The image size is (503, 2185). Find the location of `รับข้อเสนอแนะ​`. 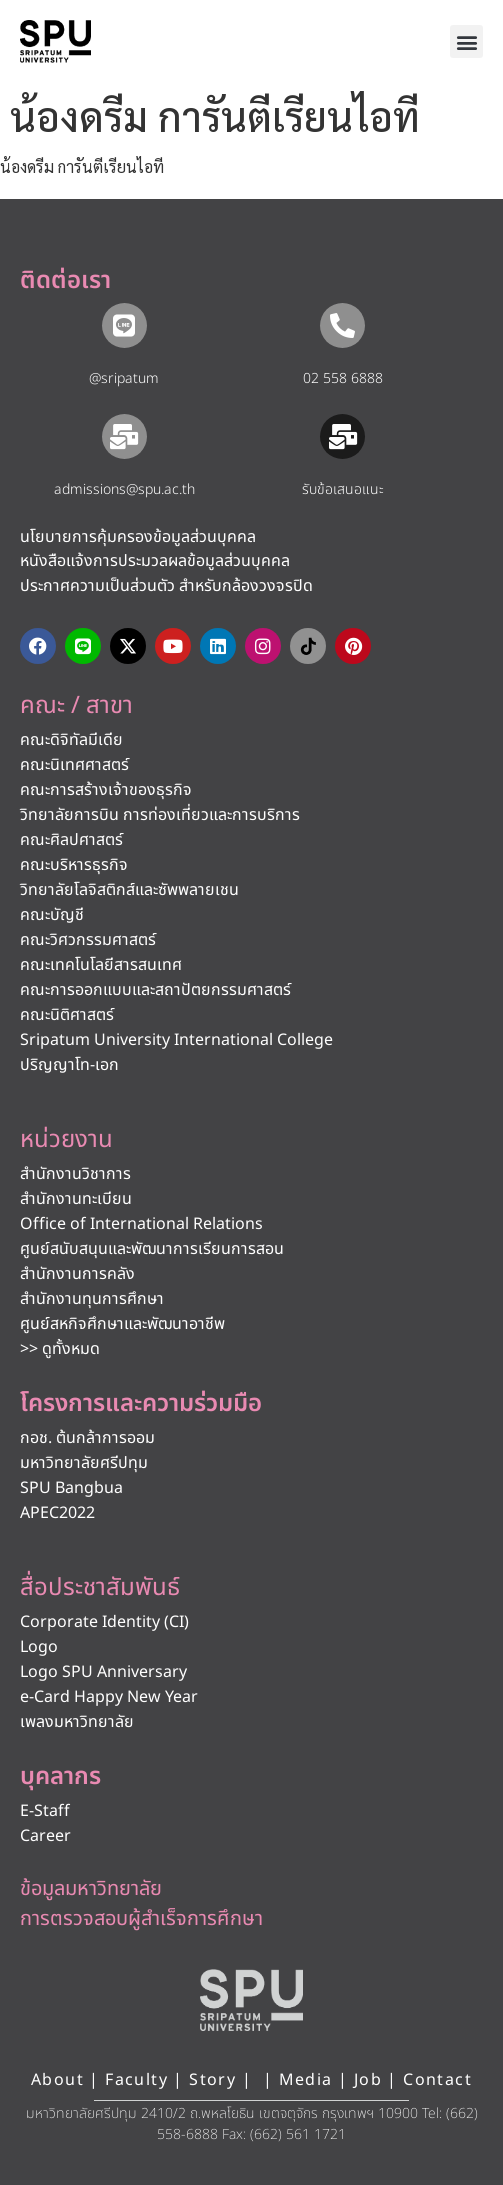

รับข้อเสนอแนะ​ is located at coordinates (343, 489).